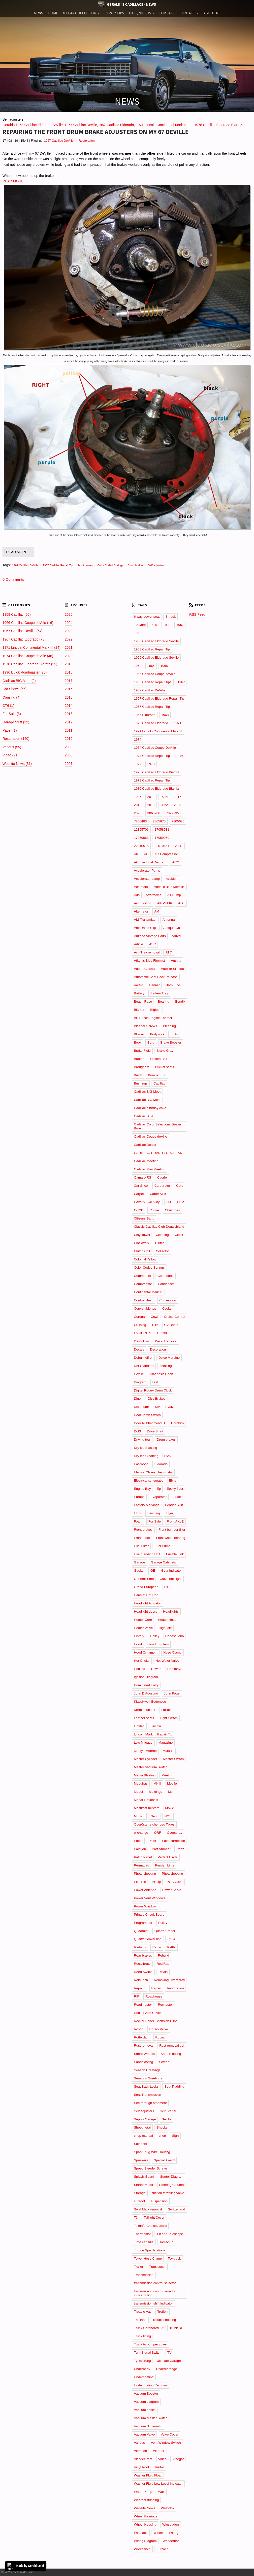 This screenshot has width=254, height=2576. I want to click on Printed Circuit Board, so click(149, 1914).